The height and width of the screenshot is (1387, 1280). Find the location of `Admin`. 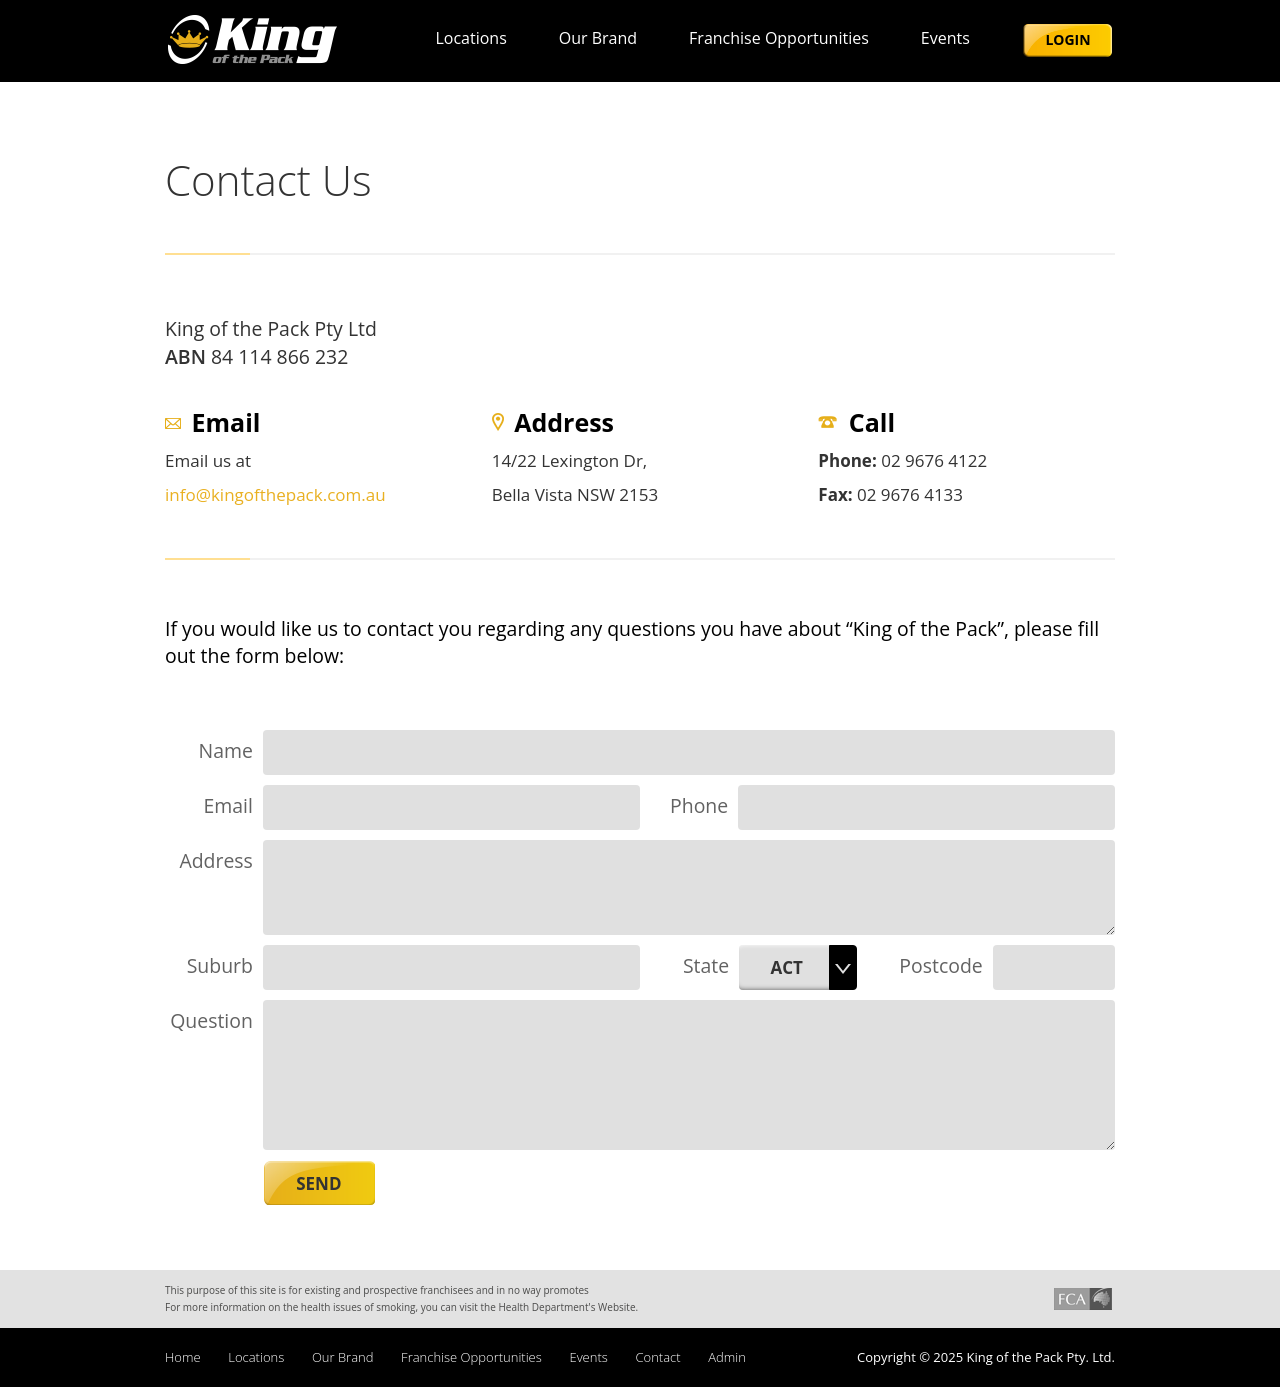

Admin is located at coordinates (727, 1357).